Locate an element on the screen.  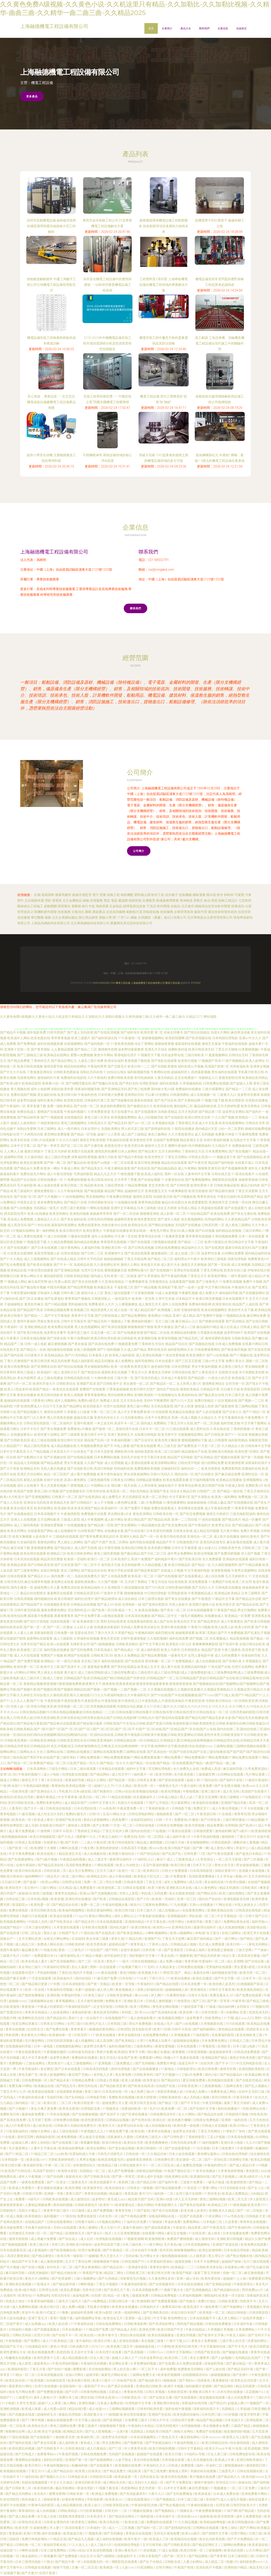
人人草掉香蕉 is located at coordinates (147, 1485).